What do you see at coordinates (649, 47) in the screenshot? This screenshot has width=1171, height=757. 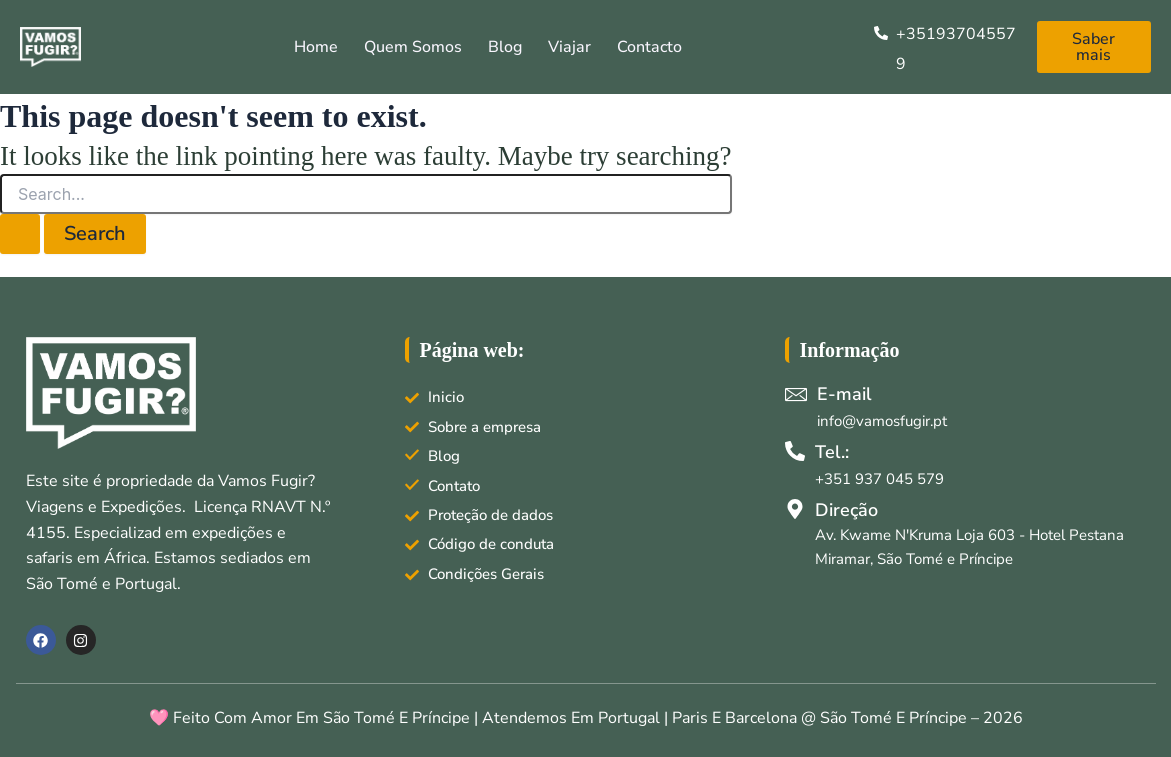 I see `Contacto` at bounding box center [649, 47].